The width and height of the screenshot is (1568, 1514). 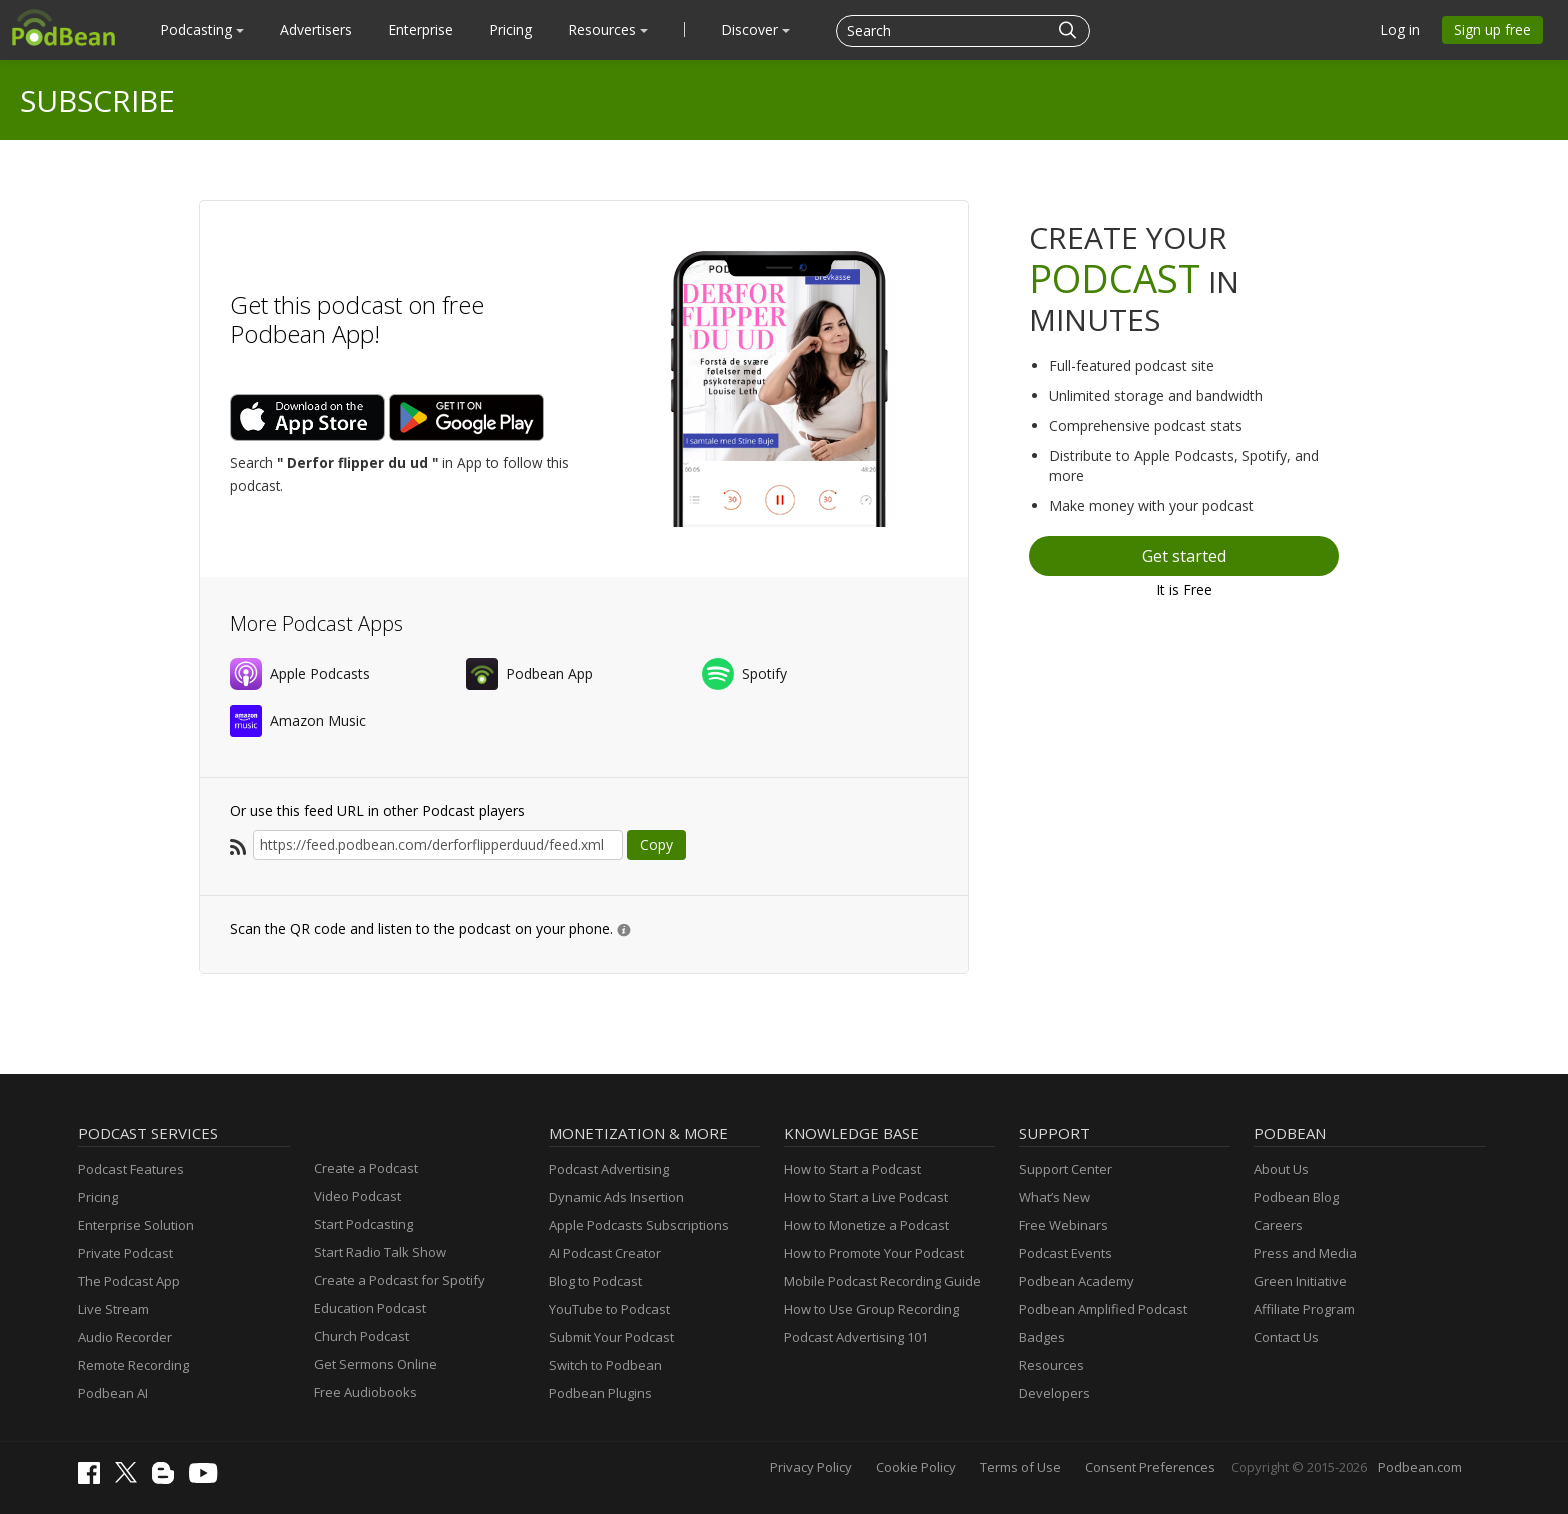 What do you see at coordinates (361, 1336) in the screenshot?
I see `Church Podcast` at bounding box center [361, 1336].